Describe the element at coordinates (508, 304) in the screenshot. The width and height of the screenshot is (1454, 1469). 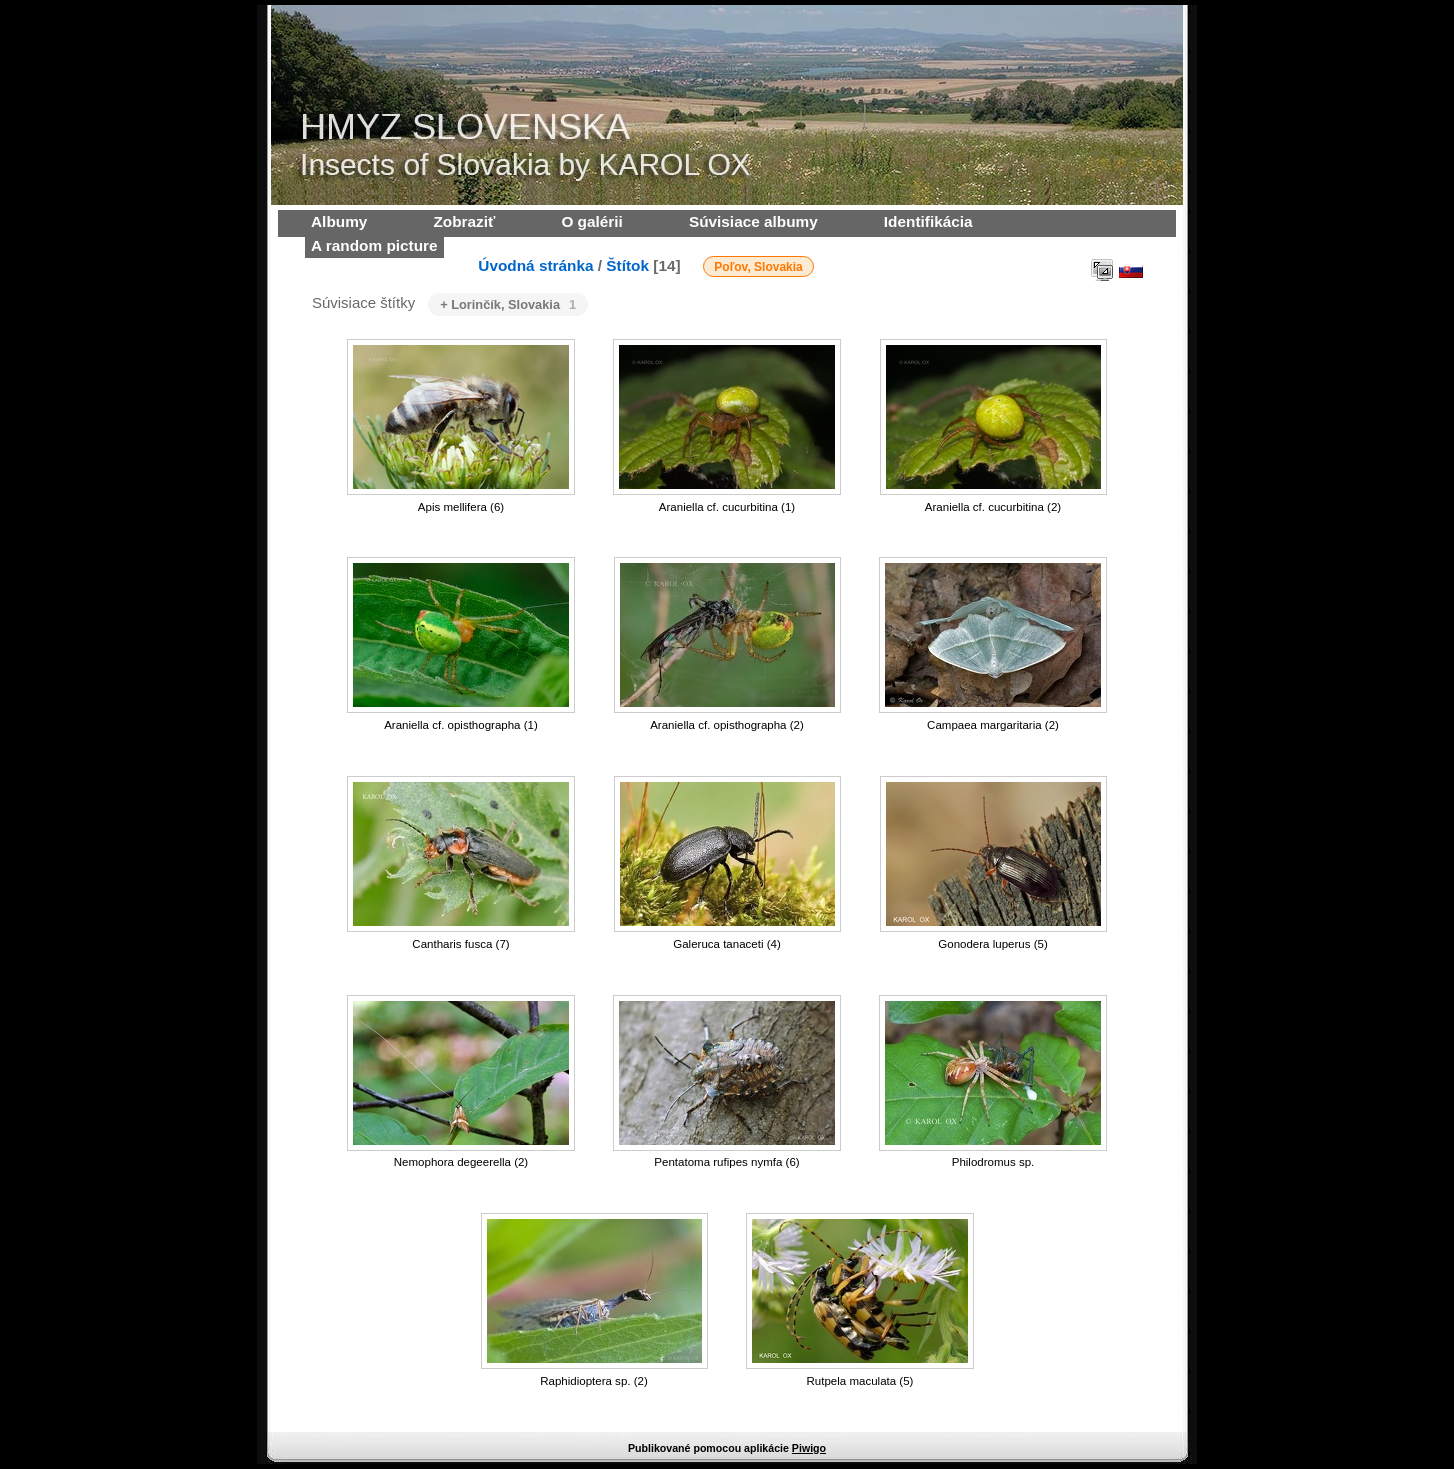
I see `+ Lorinčík, Slovakia` at that location.